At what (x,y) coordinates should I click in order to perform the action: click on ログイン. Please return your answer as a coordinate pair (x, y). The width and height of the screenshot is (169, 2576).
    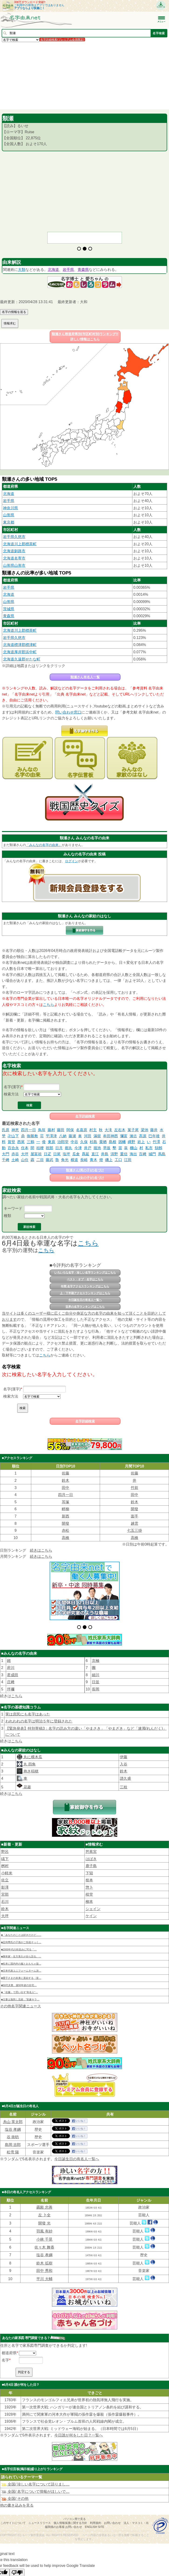
    Looking at the image, I should click on (71, 861).